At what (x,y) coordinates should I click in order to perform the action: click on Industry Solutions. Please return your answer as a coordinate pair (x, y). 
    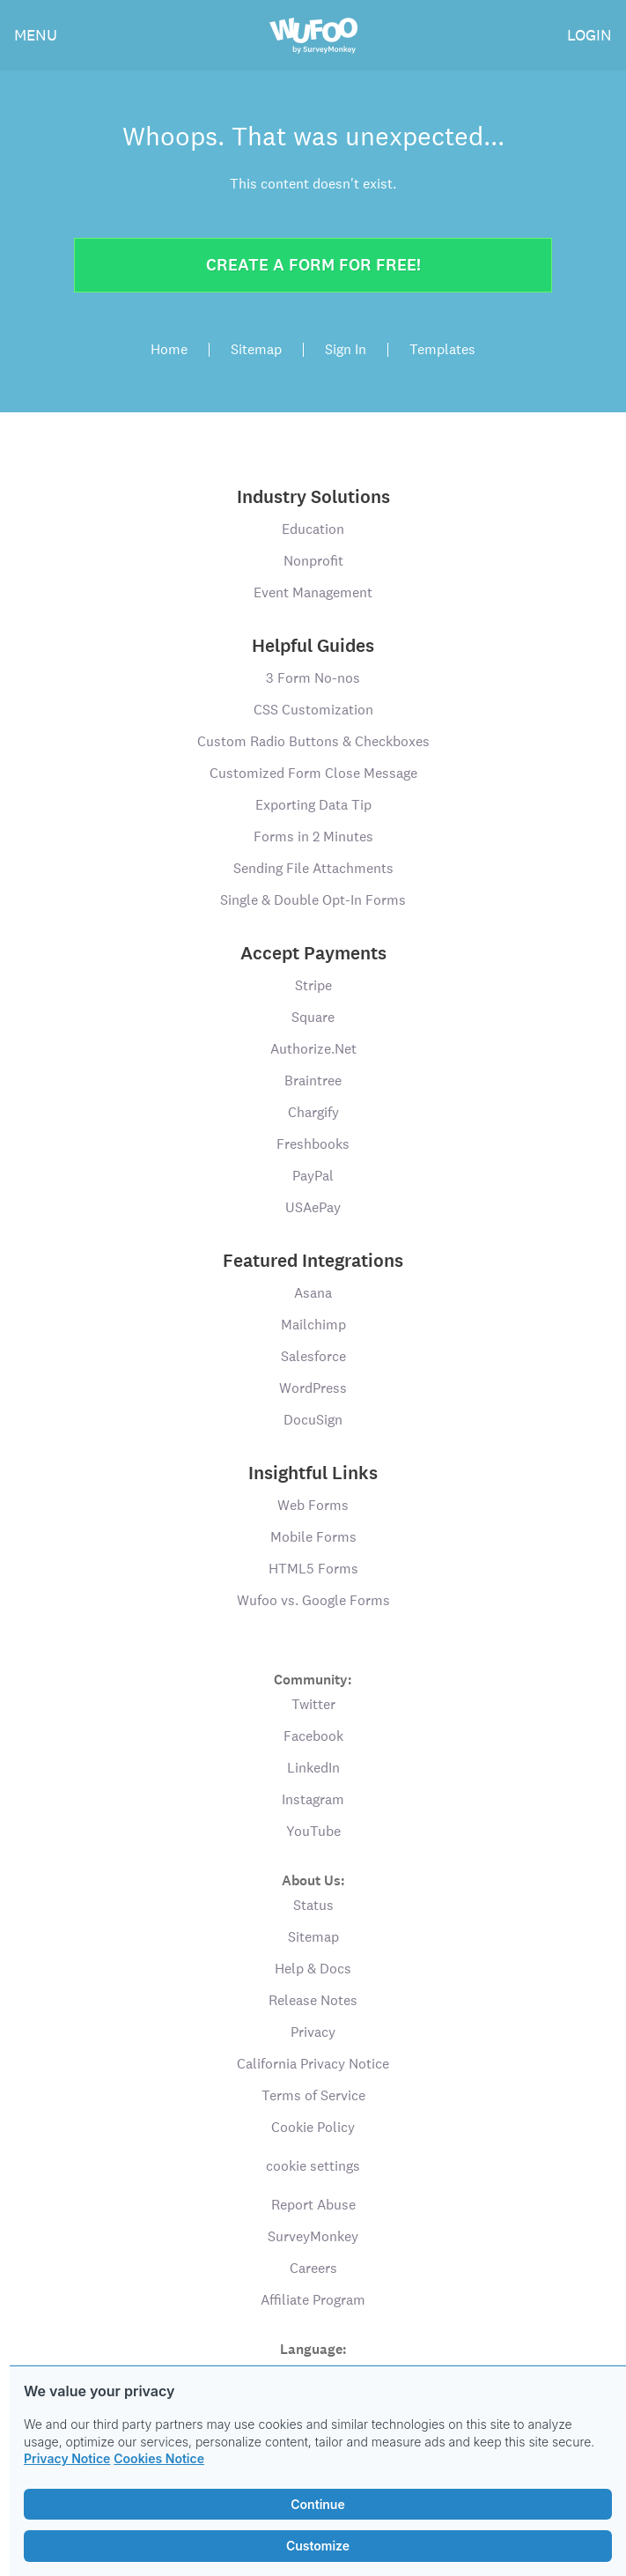
    Looking at the image, I should click on (313, 497).